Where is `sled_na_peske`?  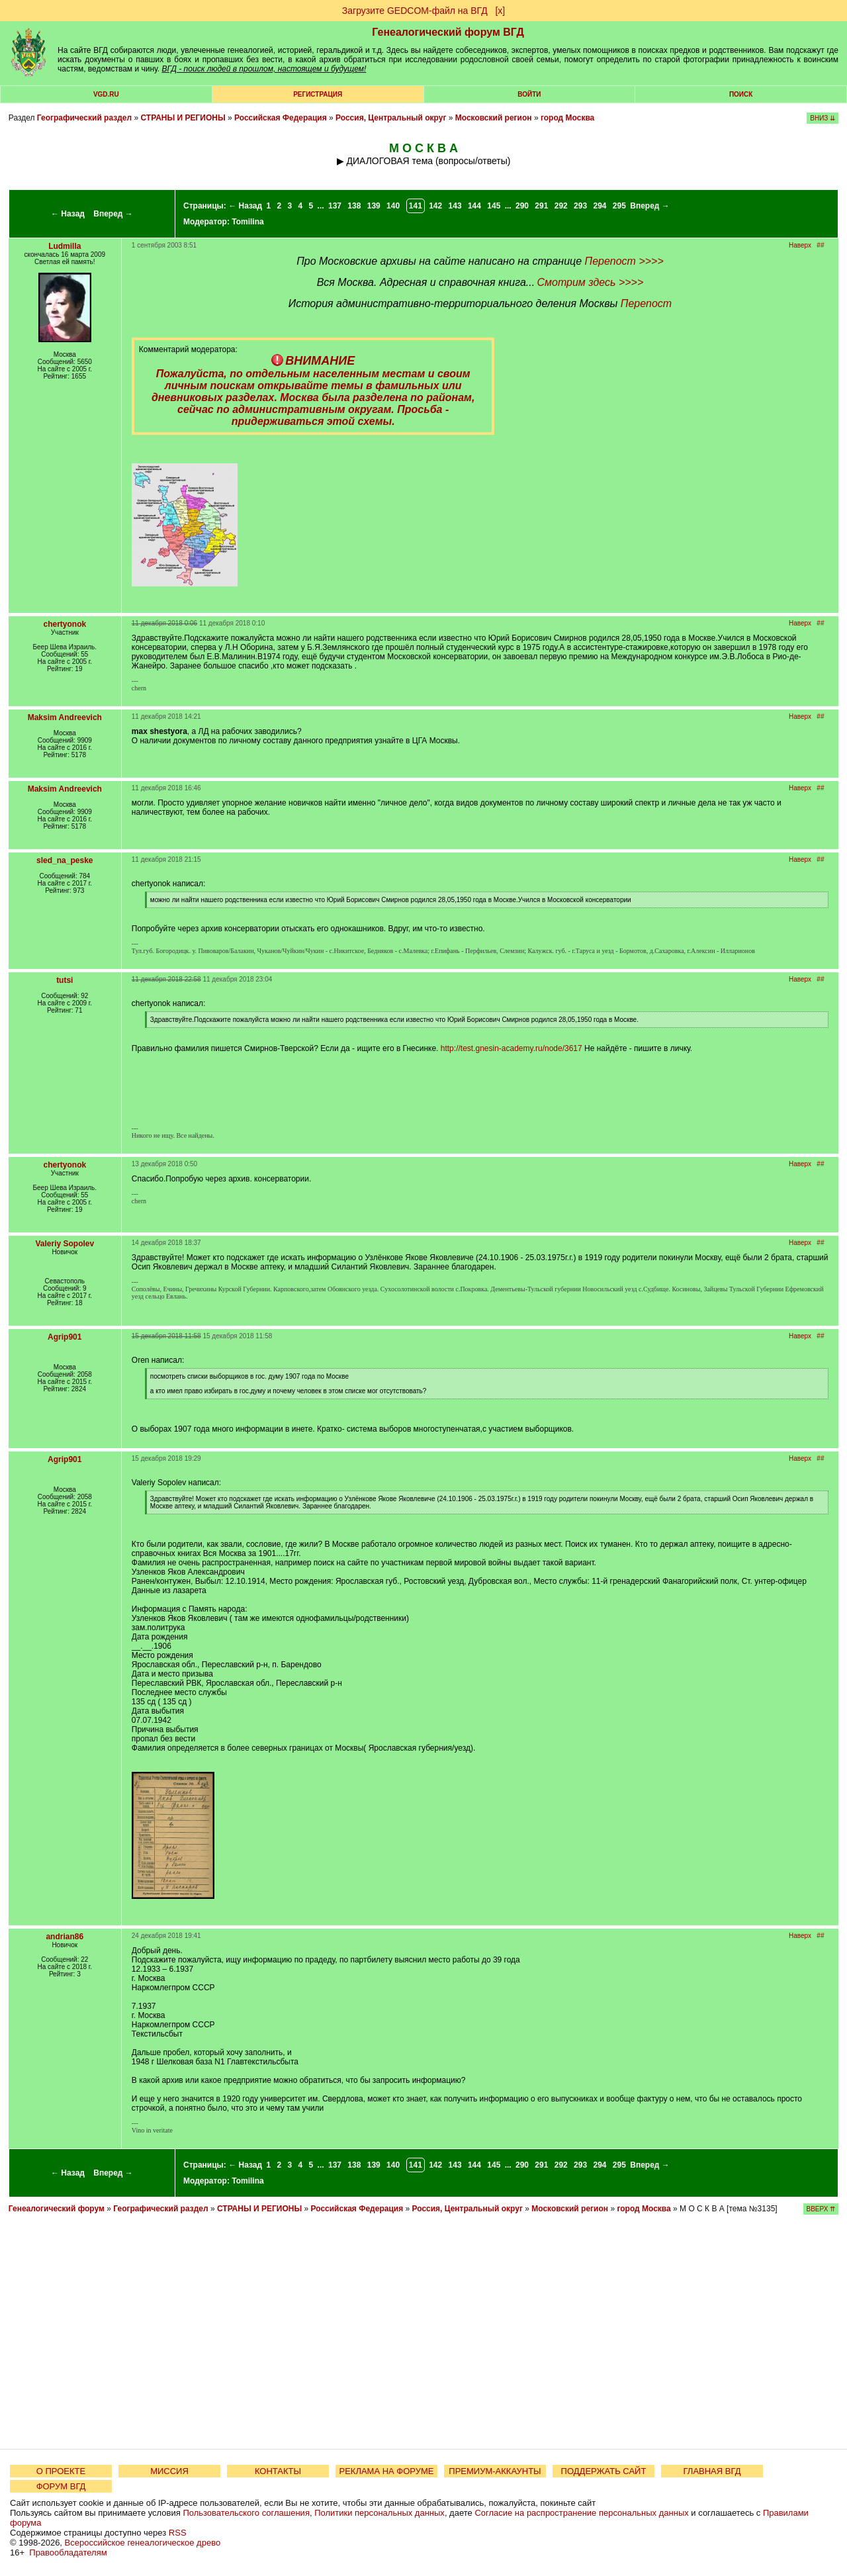
sled_na_peske is located at coordinates (64, 860).